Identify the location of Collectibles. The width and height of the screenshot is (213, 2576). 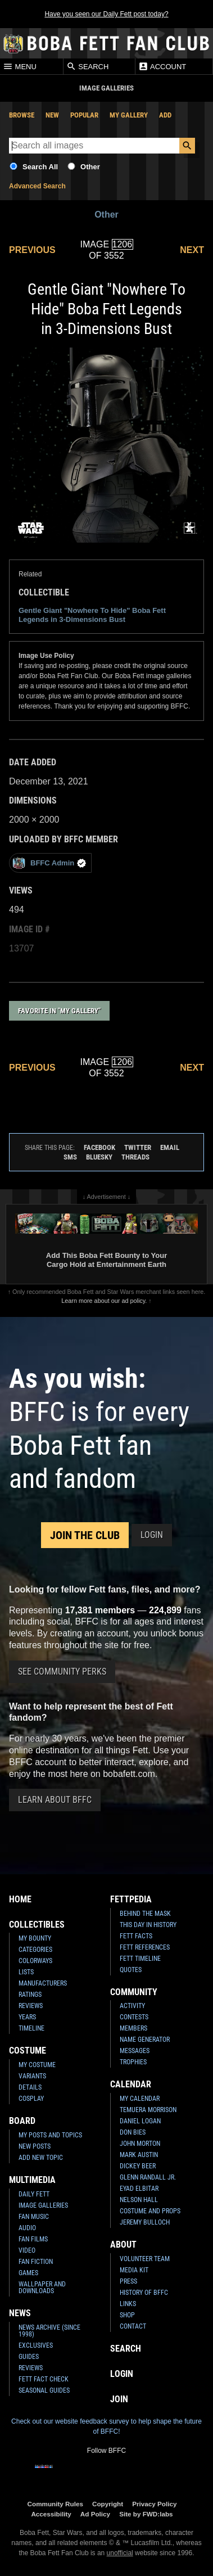
(37, 1924).